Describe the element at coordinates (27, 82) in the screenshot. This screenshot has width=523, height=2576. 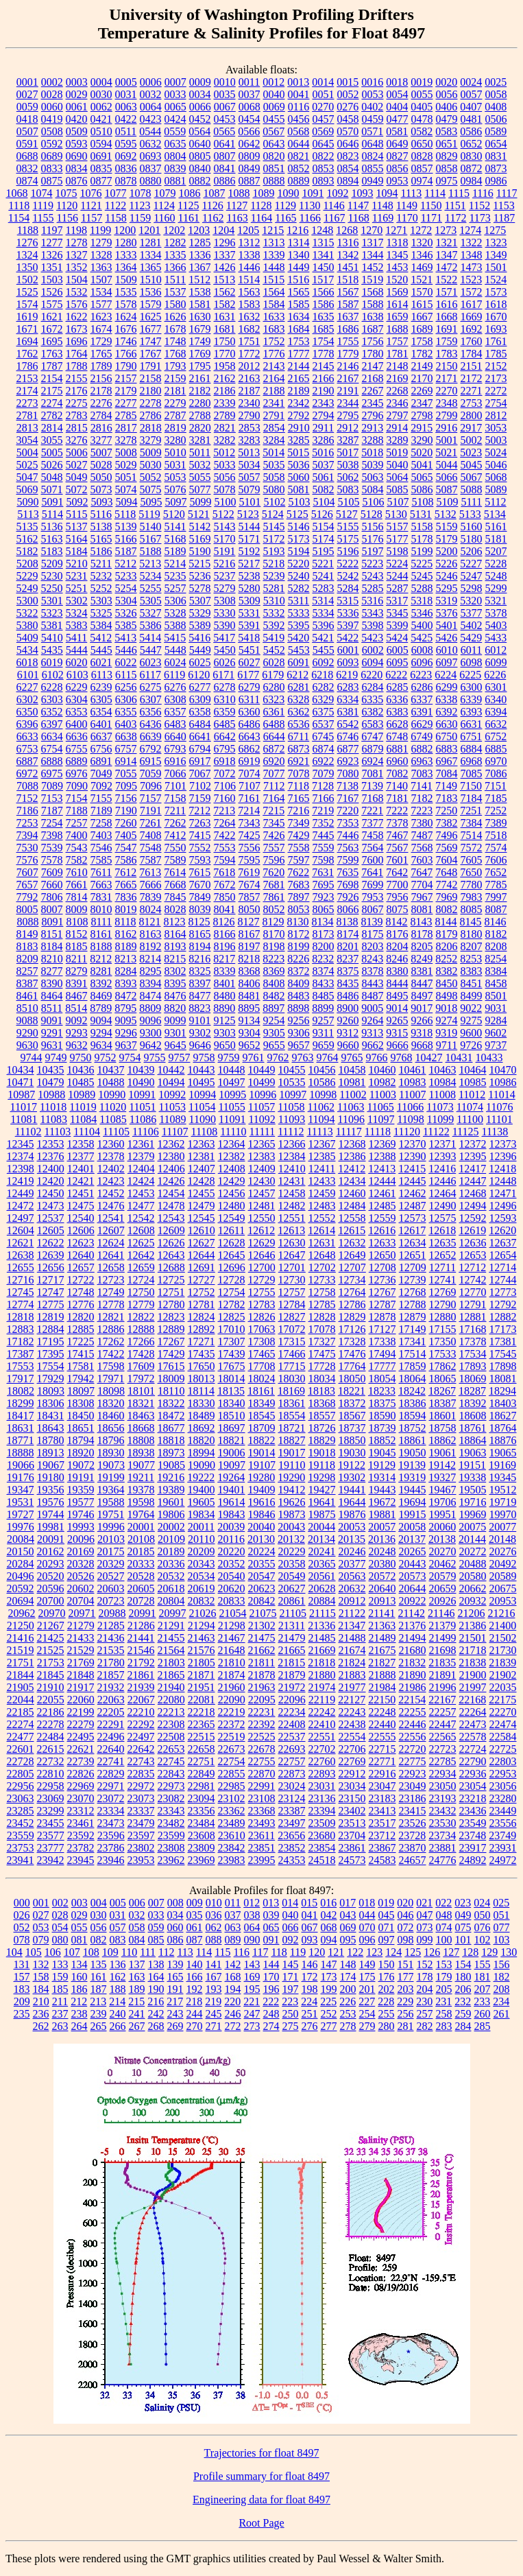
I see `0001` at that location.